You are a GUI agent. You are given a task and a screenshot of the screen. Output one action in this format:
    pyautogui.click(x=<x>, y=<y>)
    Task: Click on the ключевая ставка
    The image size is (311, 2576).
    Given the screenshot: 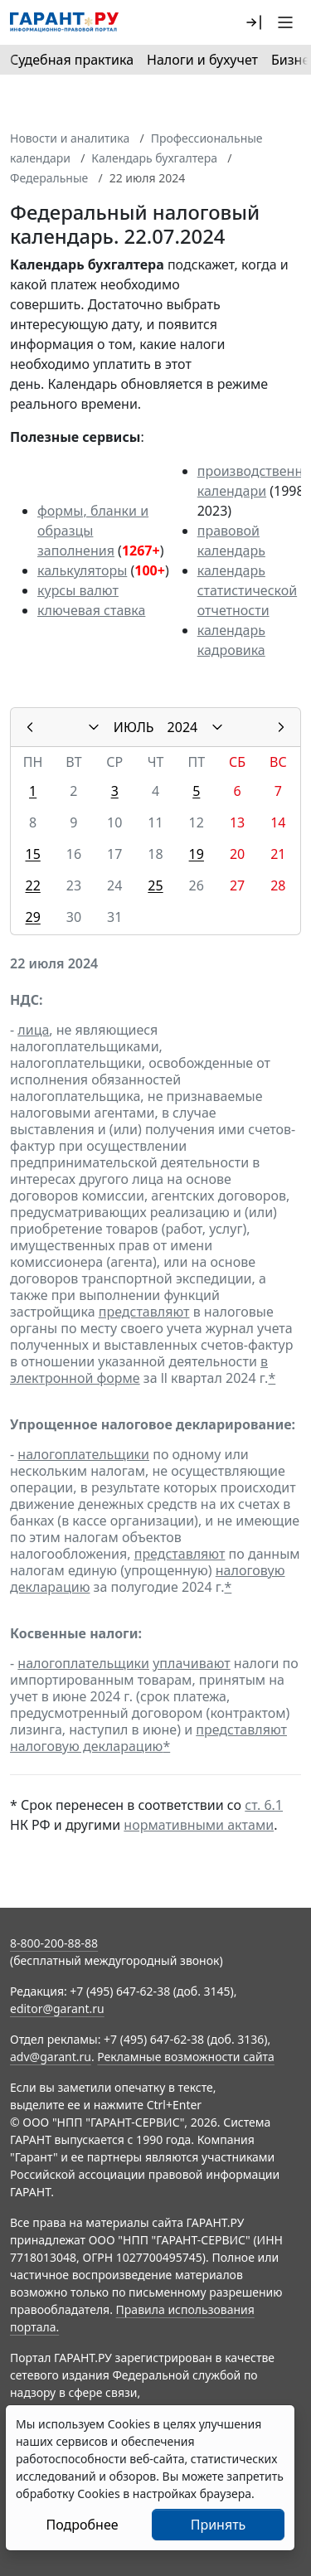 What is the action you would take?
    pyautogui.click(x=91, y=610)
    